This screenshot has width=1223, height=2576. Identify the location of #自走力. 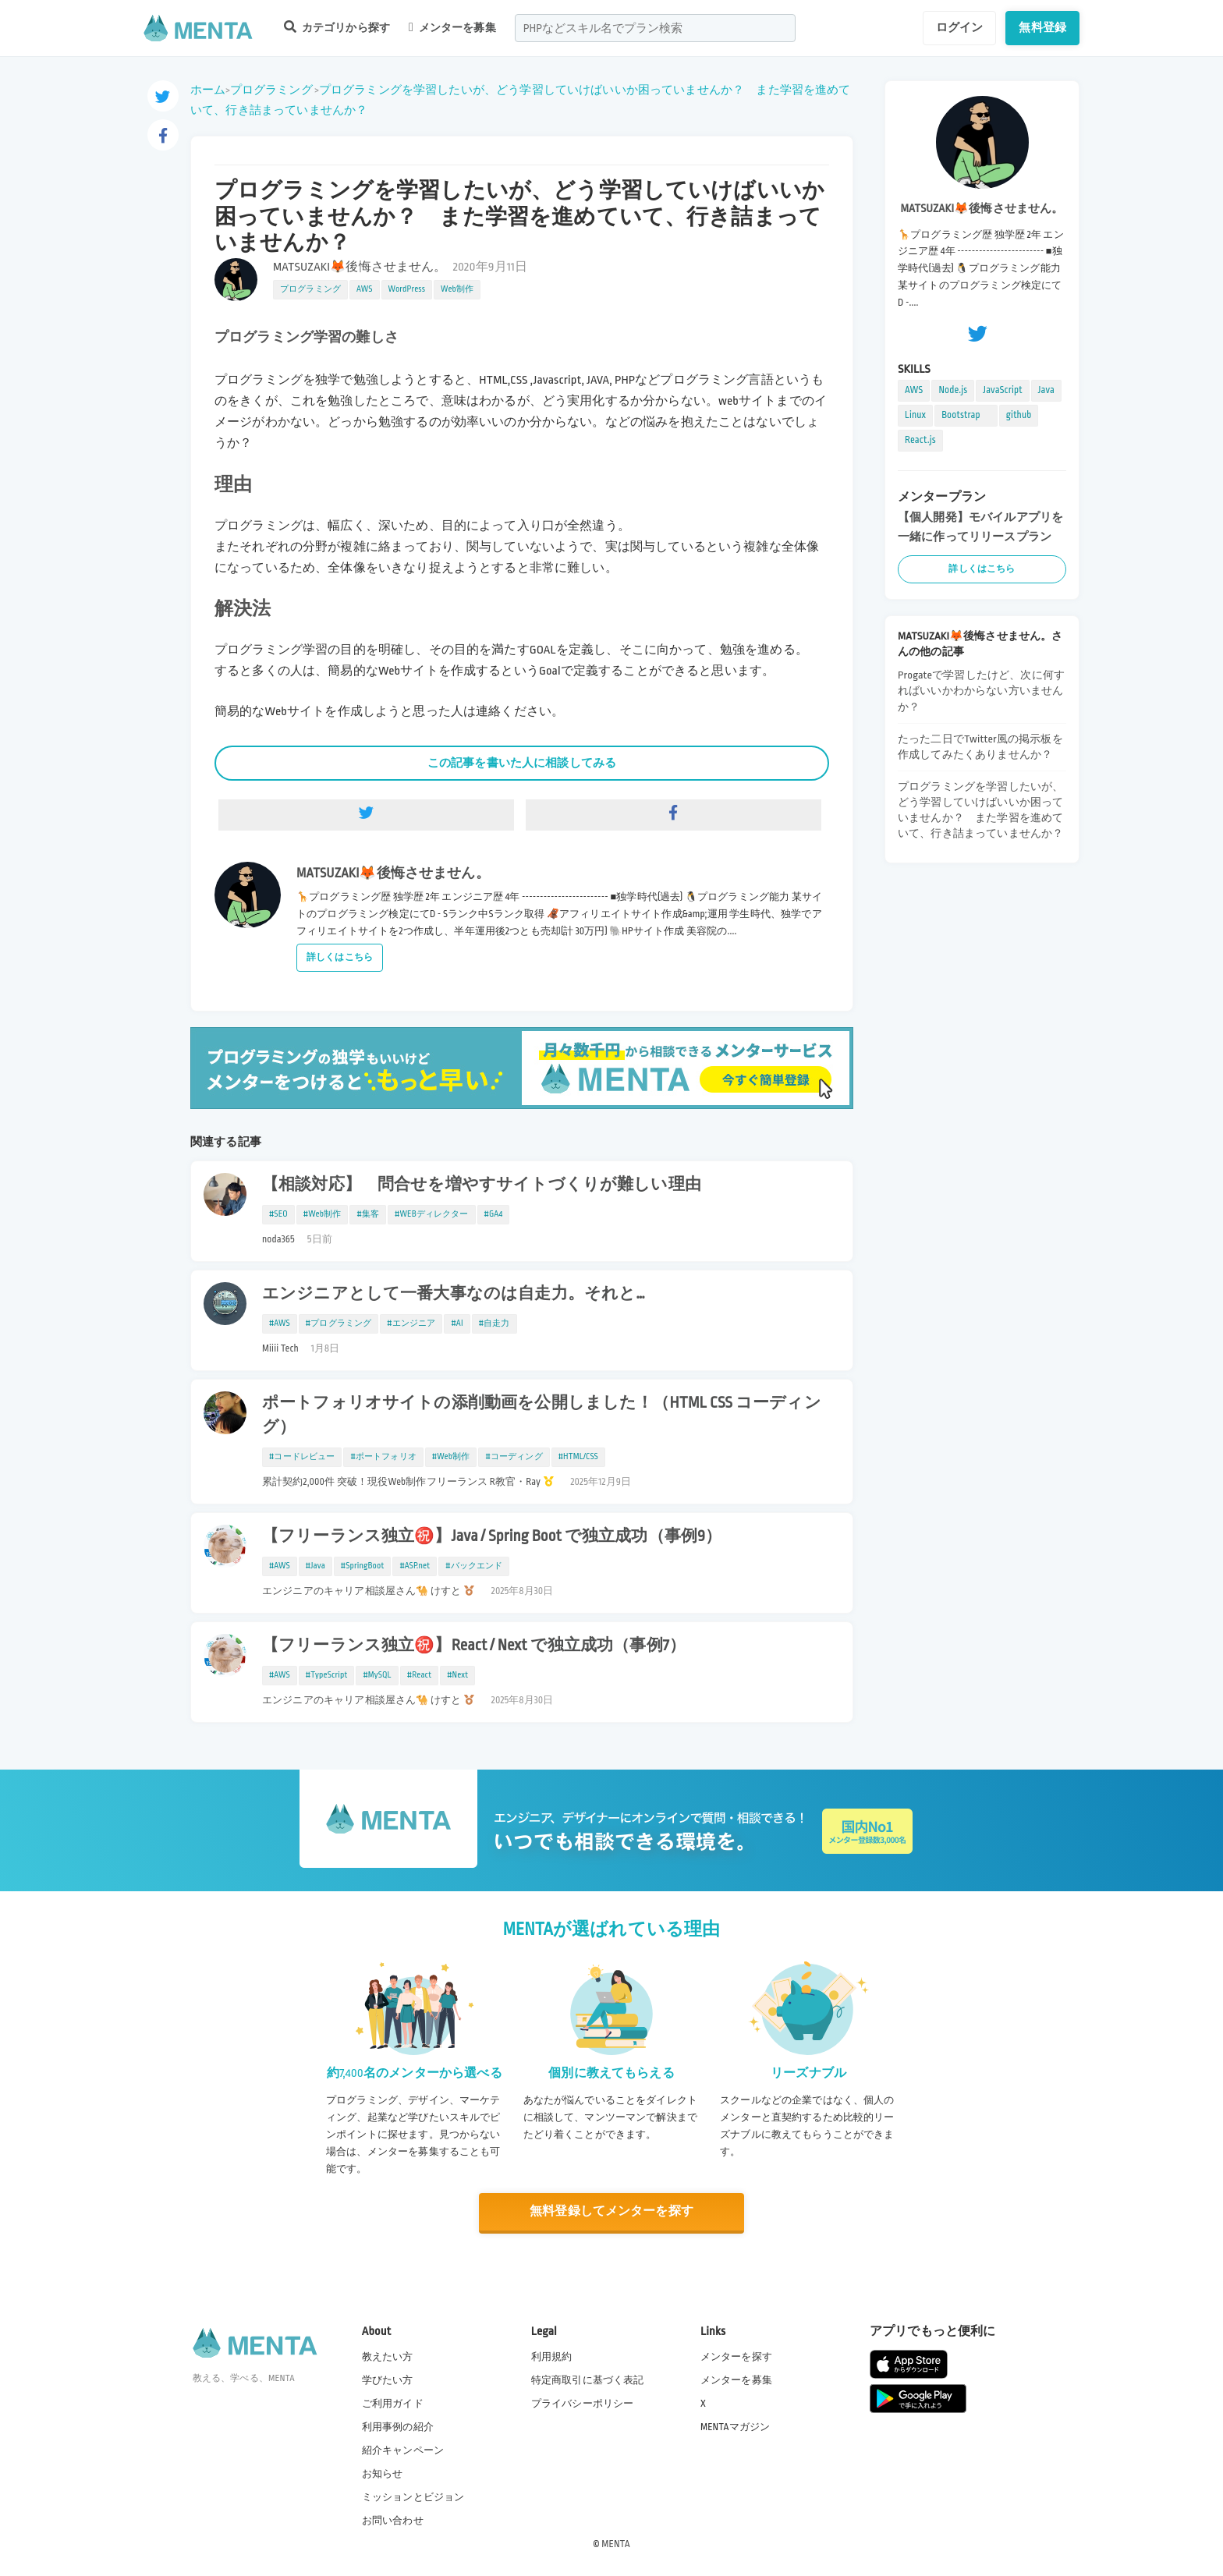
(494, 1323).